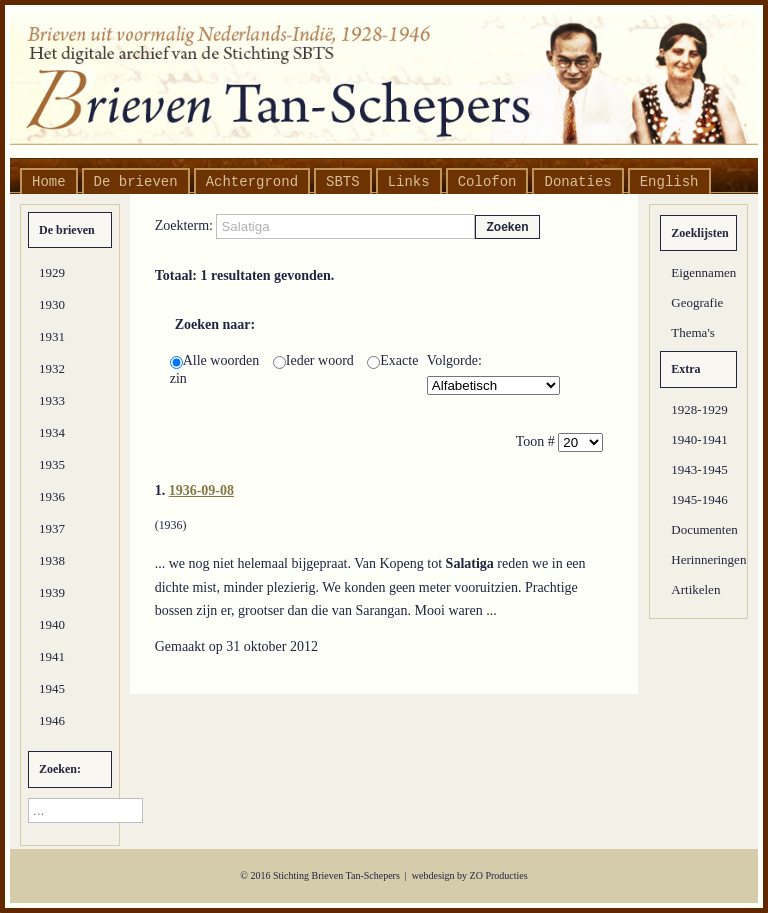  What do you see at coordinates (699, 499) in the screenshot?
I see `1945-1946` at bounding box center [699, 499].